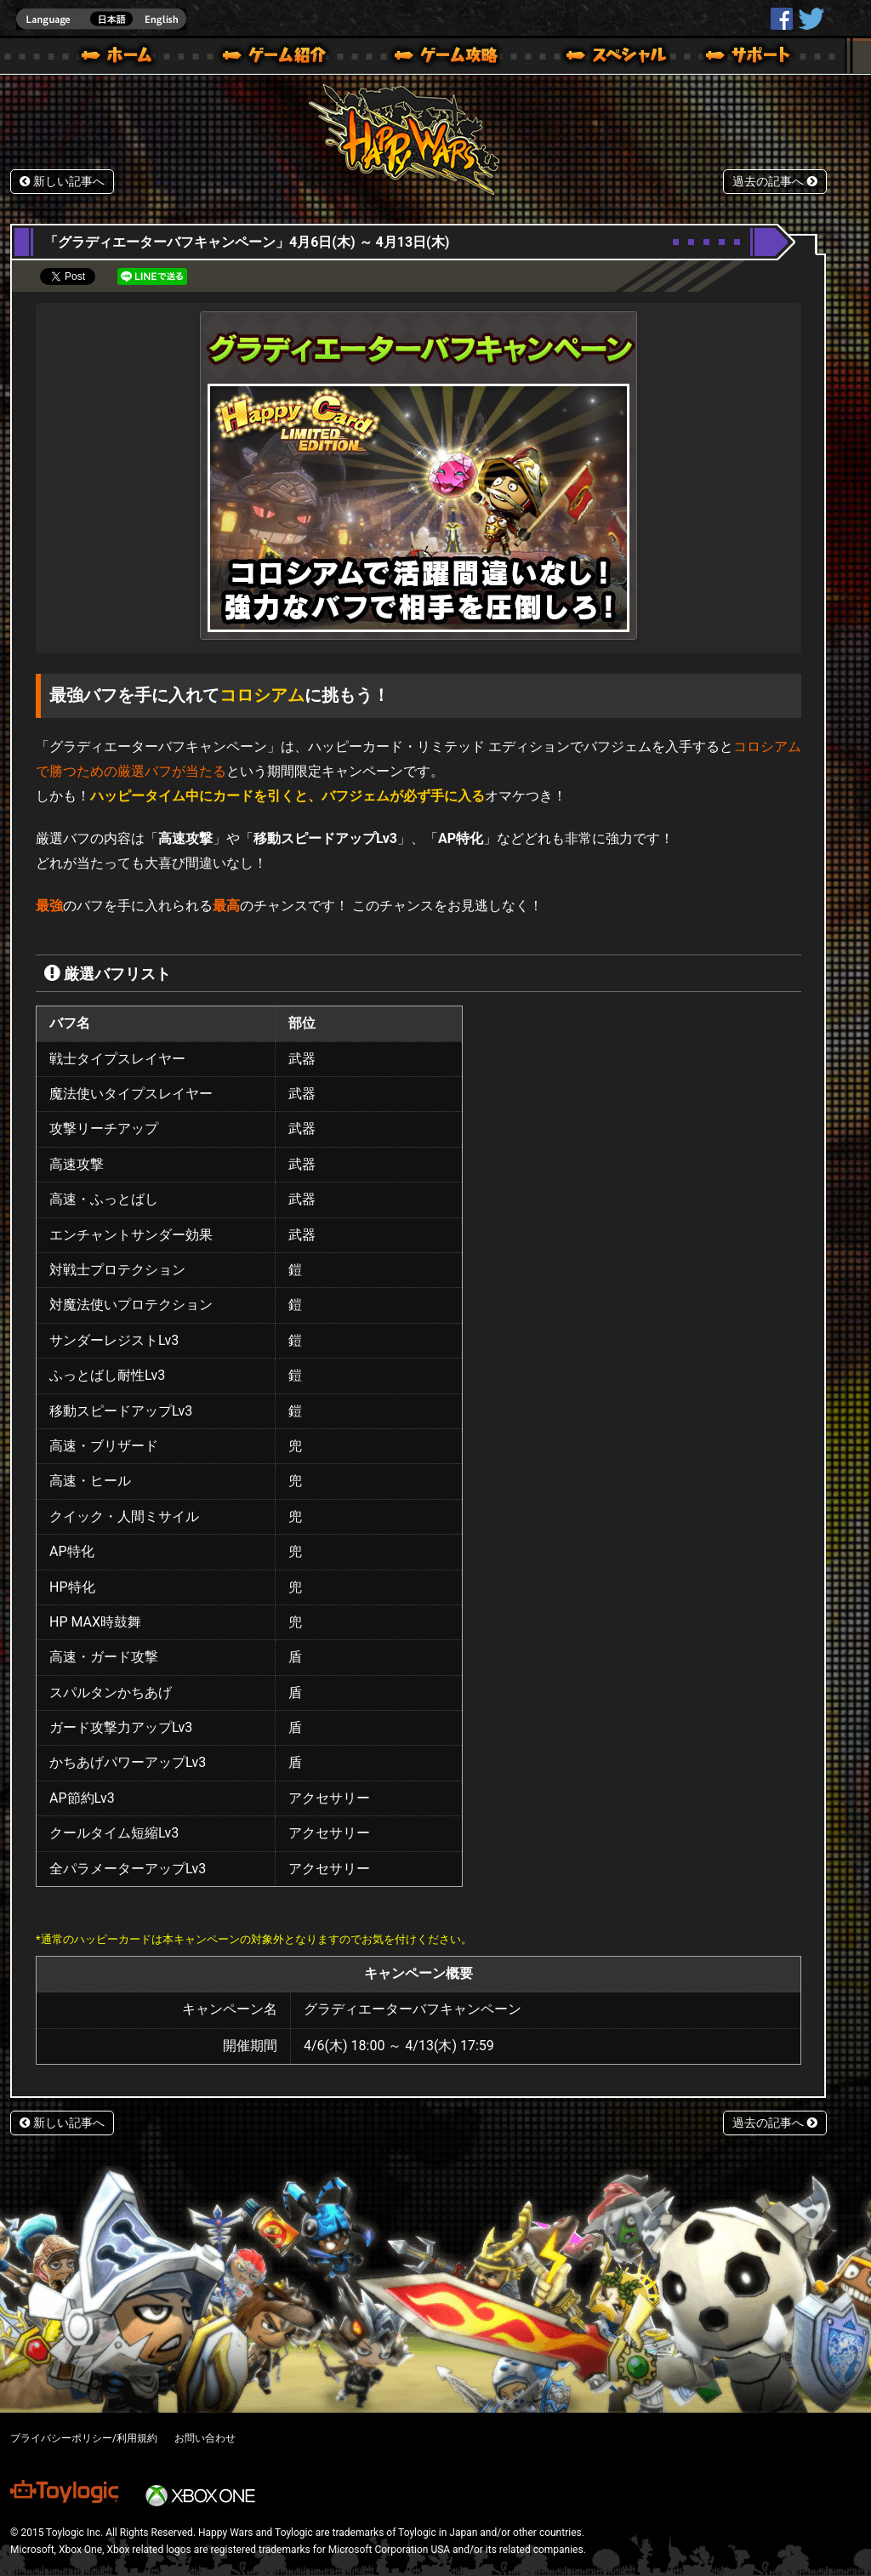 This screenshot has height=2576, width=871. What do you see at coordinates (593, 58) in the screenshot?
I see `スペシャル｜Happy Wars(ハッピーウォーズ)公式サイト [ Xbox 360,Xbox One Ver.]` at bounding box center [593, 58].